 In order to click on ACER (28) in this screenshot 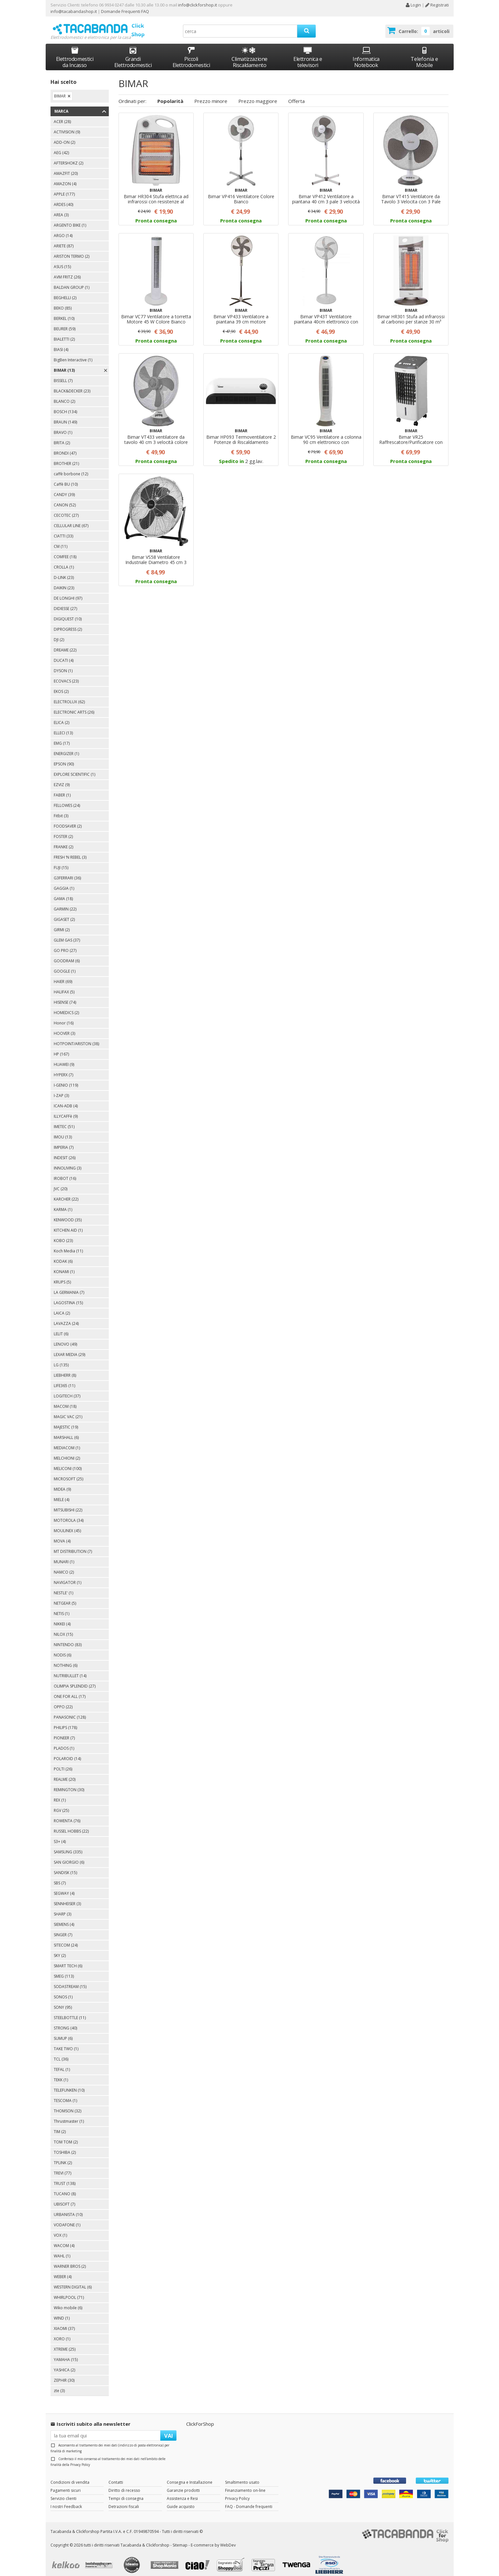, I will do `click(62, 116)`.